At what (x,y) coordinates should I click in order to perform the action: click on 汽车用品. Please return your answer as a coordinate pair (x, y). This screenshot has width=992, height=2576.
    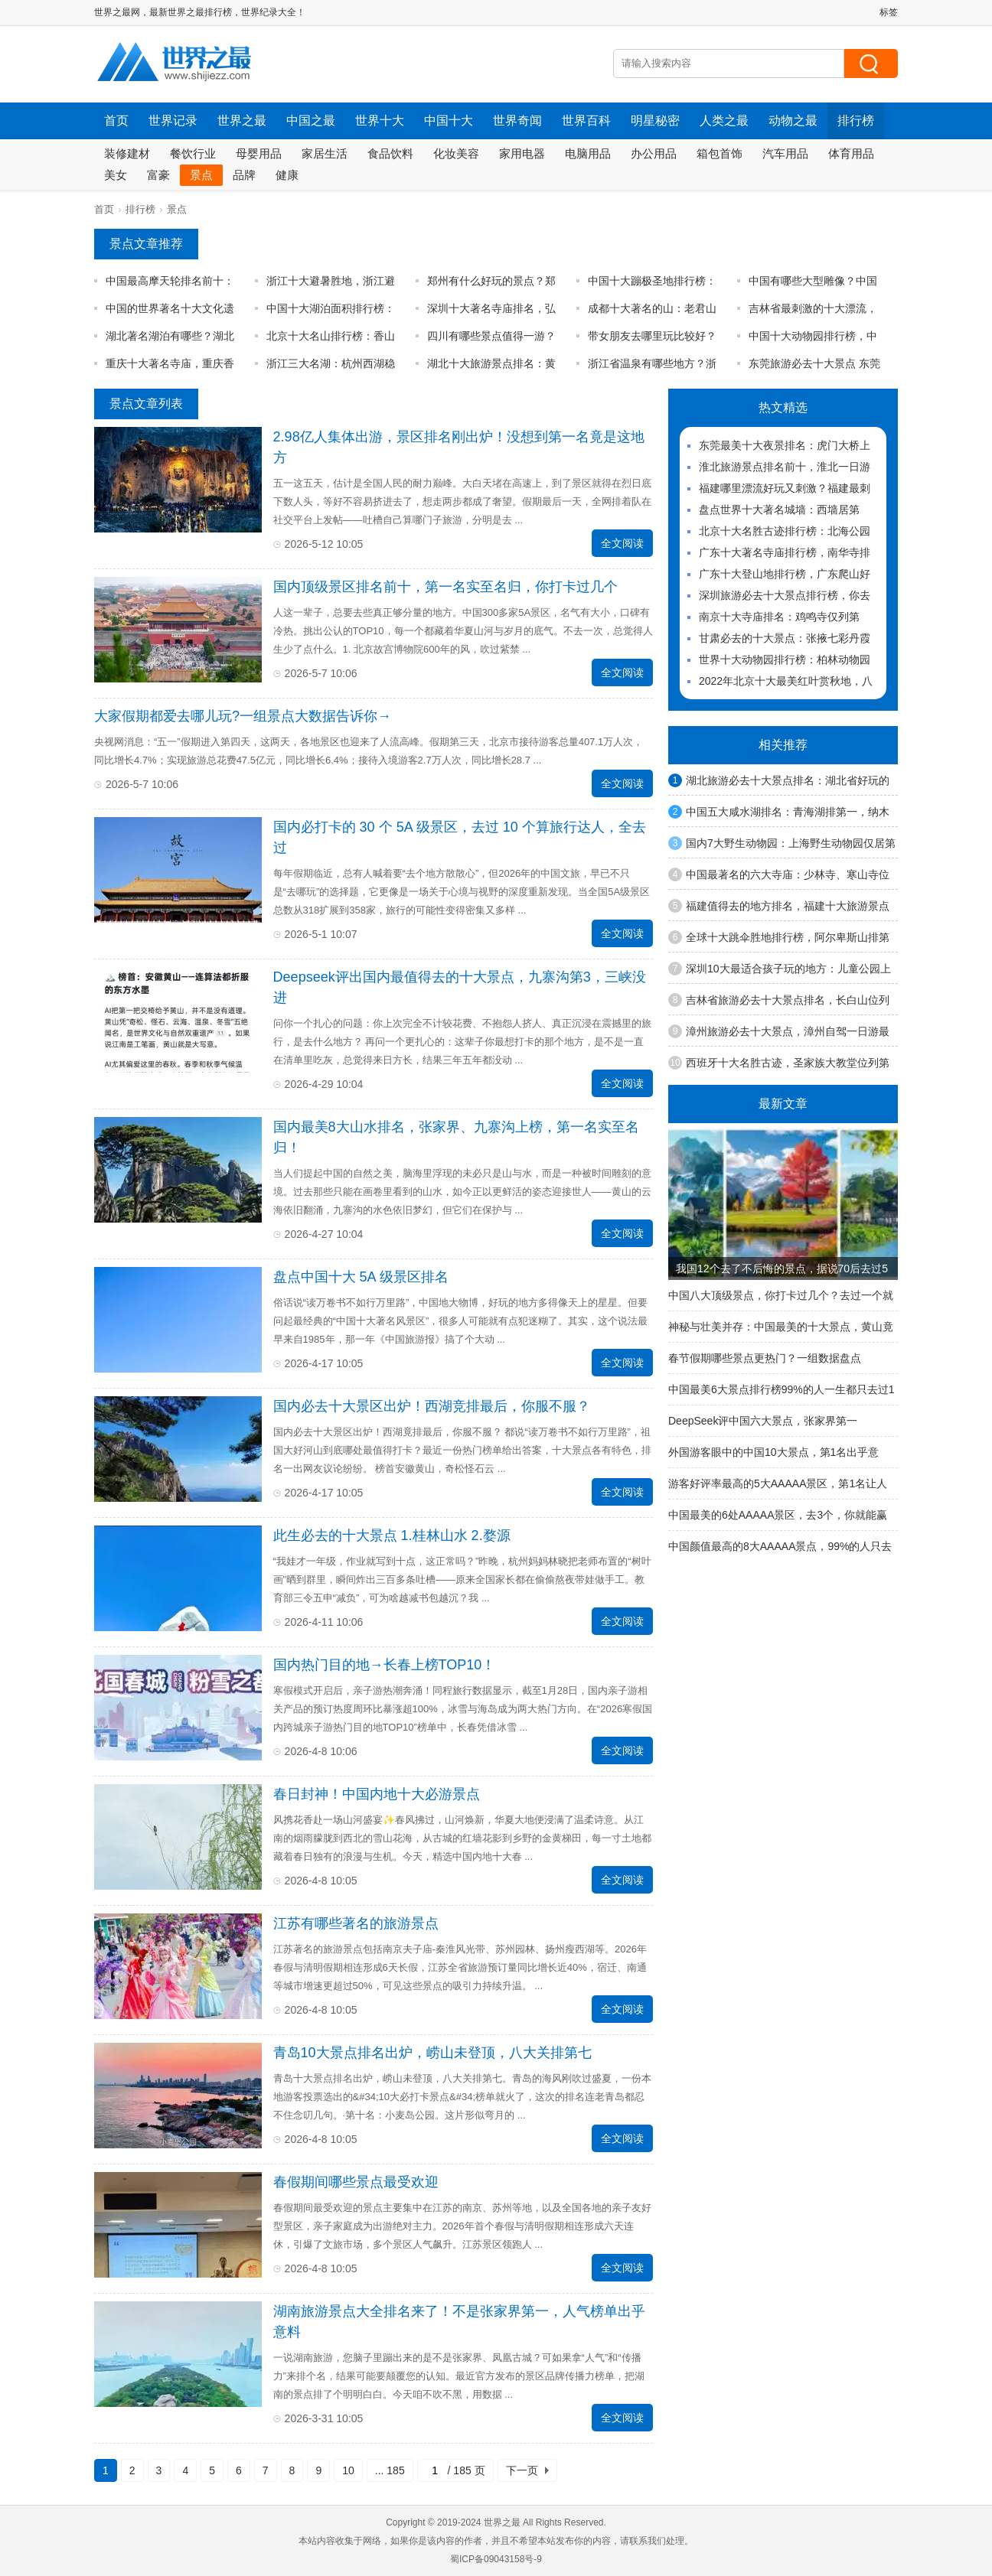
    Looking at the image, I should click on (785, 153).